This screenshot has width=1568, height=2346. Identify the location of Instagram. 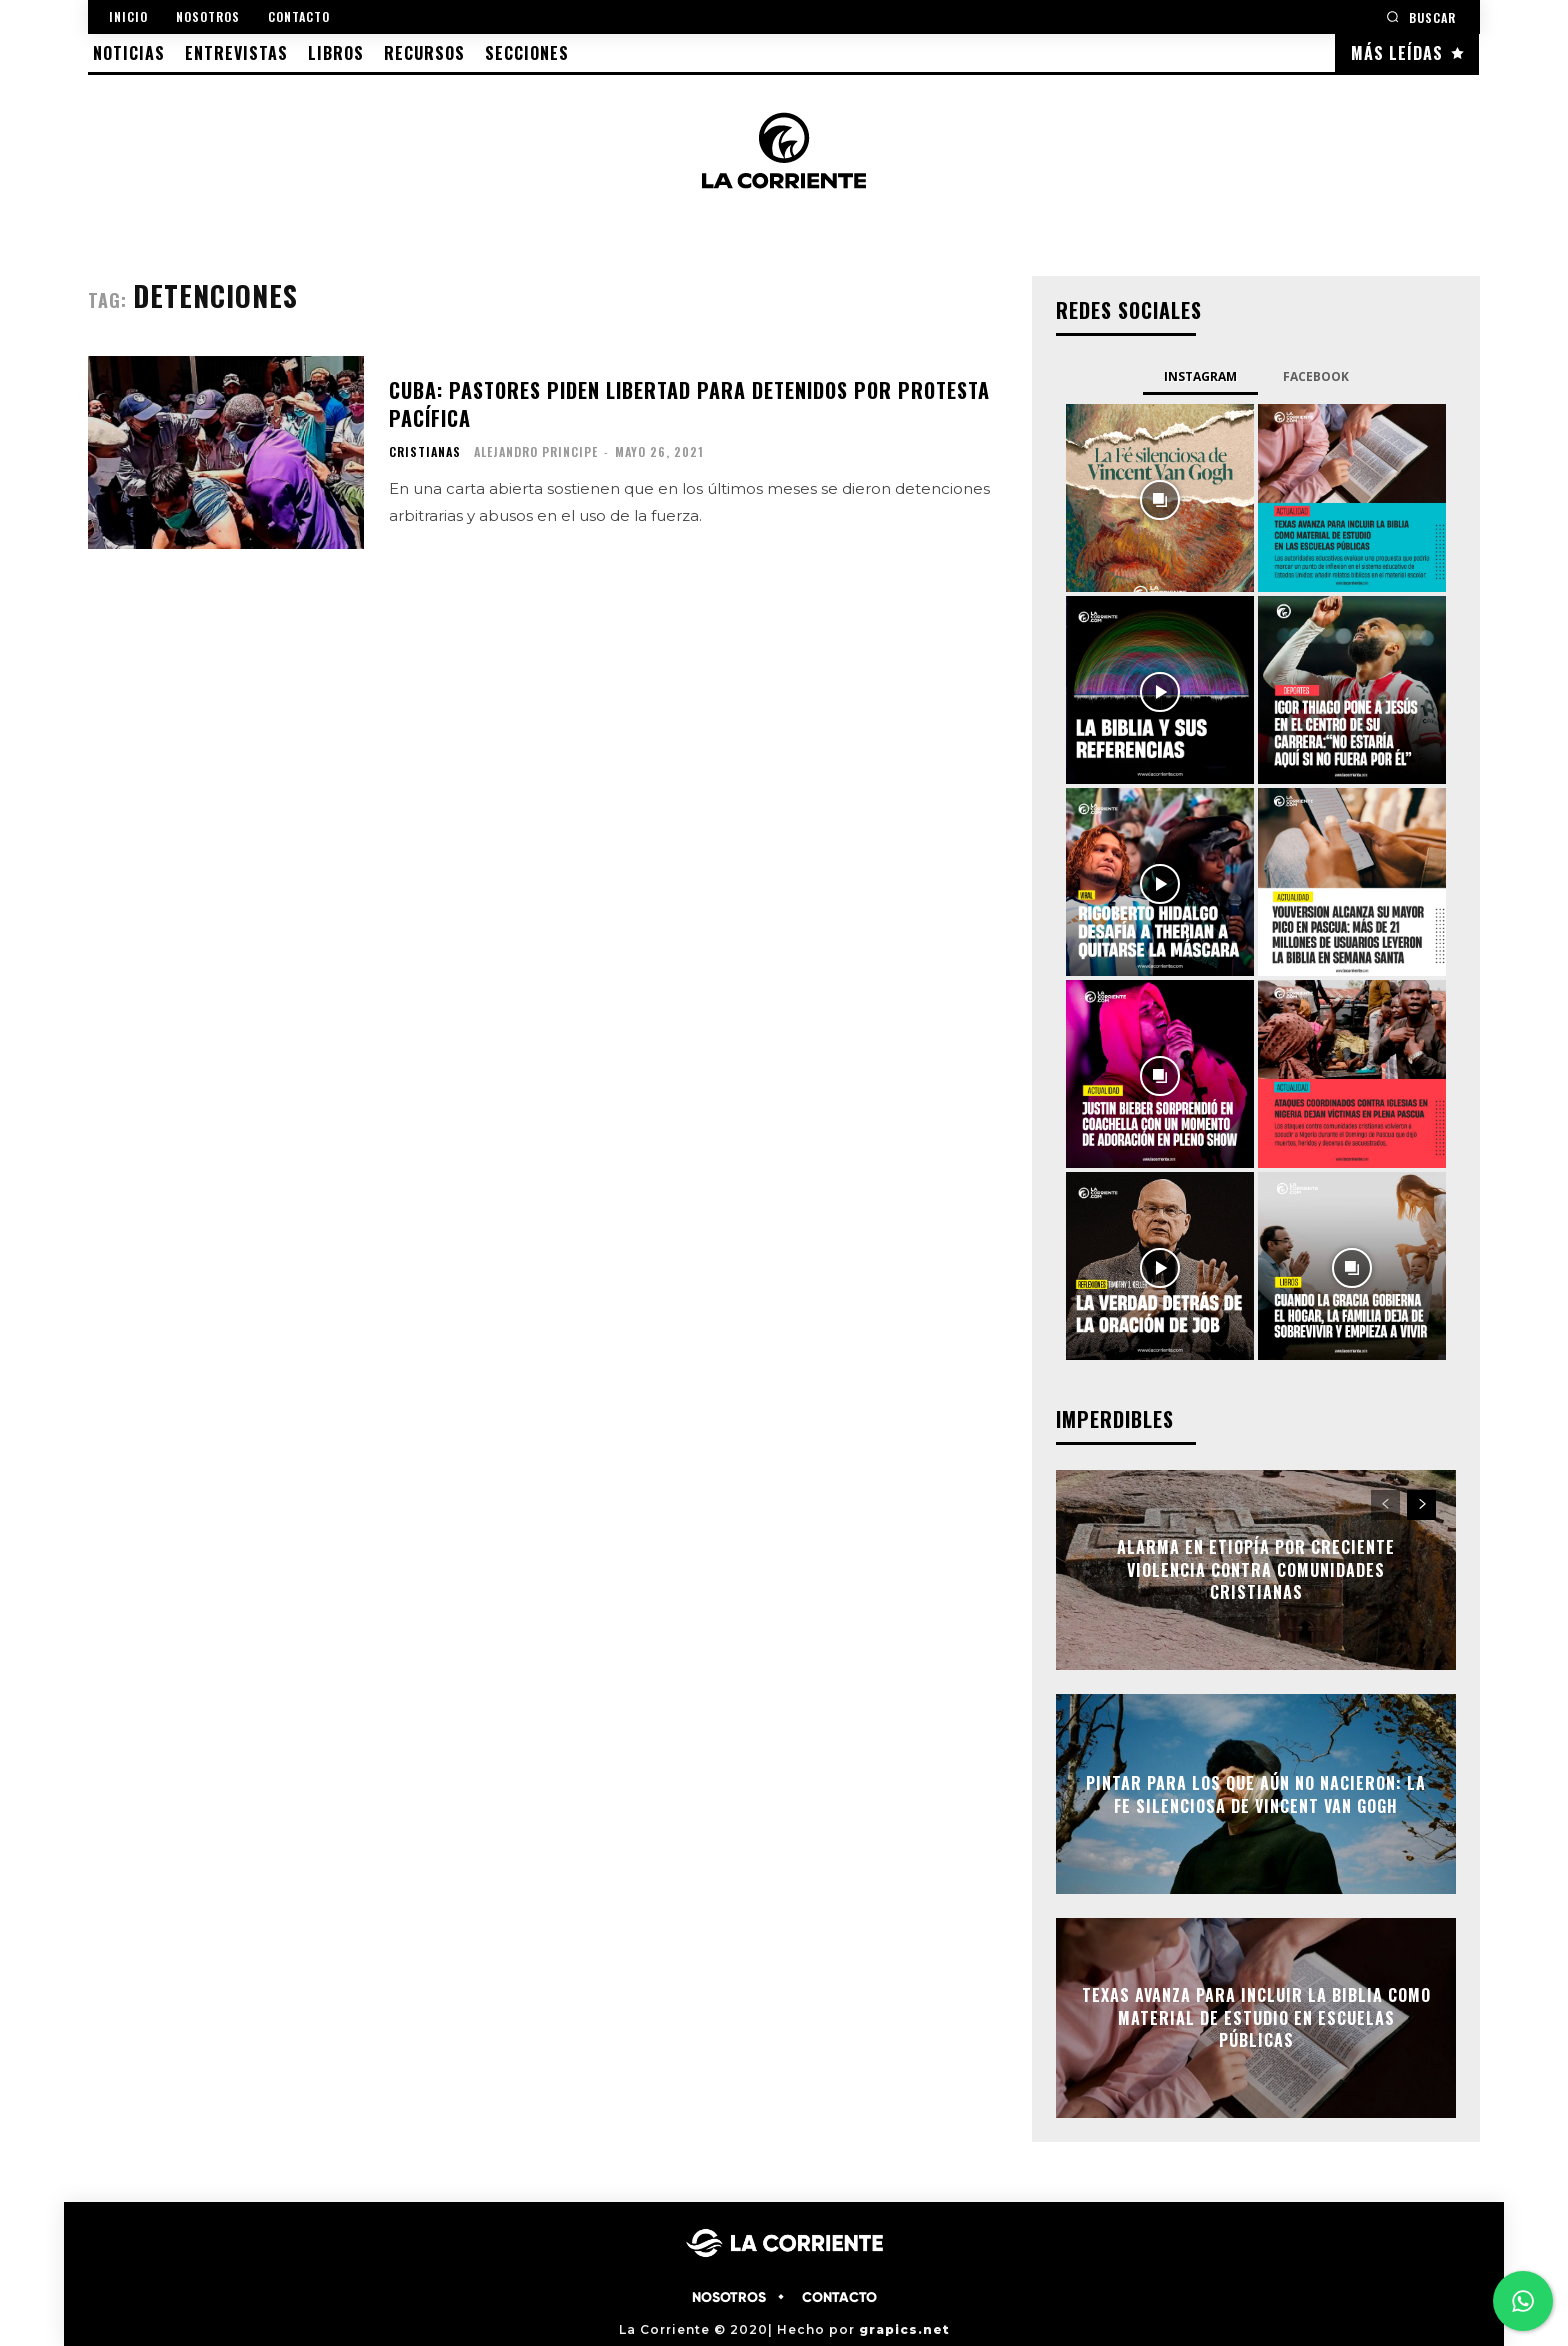
(1200, 376).